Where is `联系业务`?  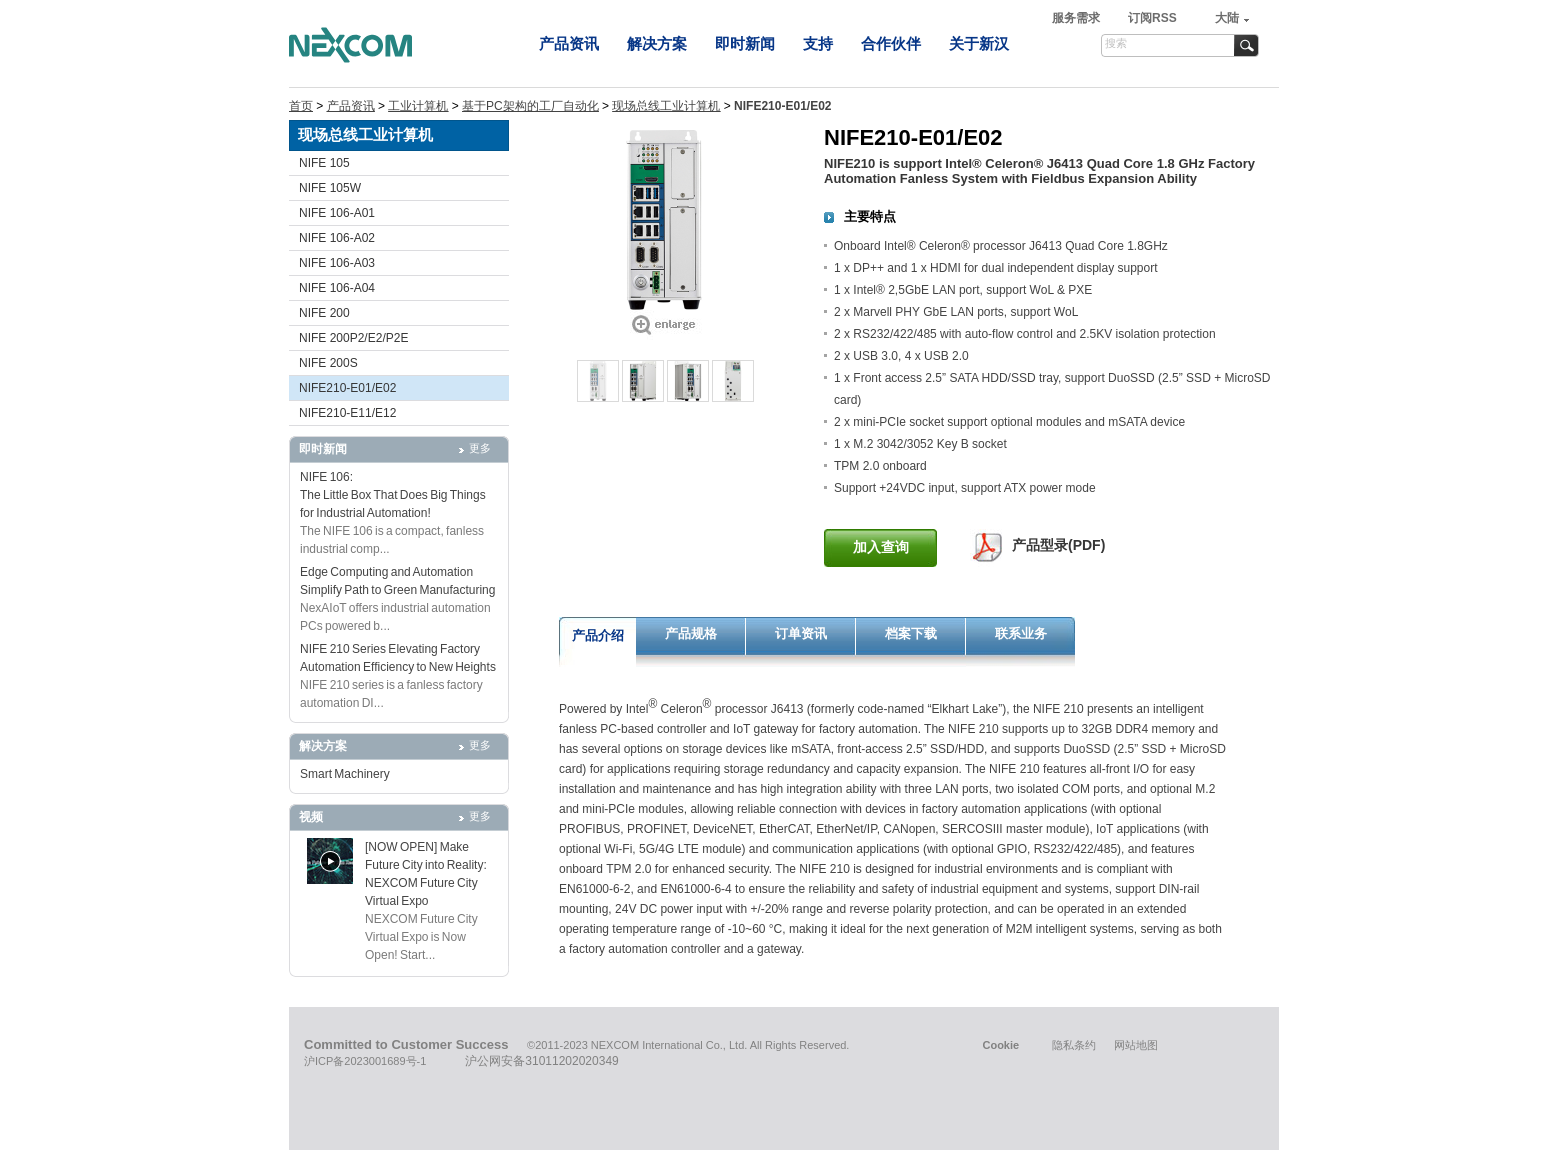 联系业务 is located at coordinates (1021, 633).